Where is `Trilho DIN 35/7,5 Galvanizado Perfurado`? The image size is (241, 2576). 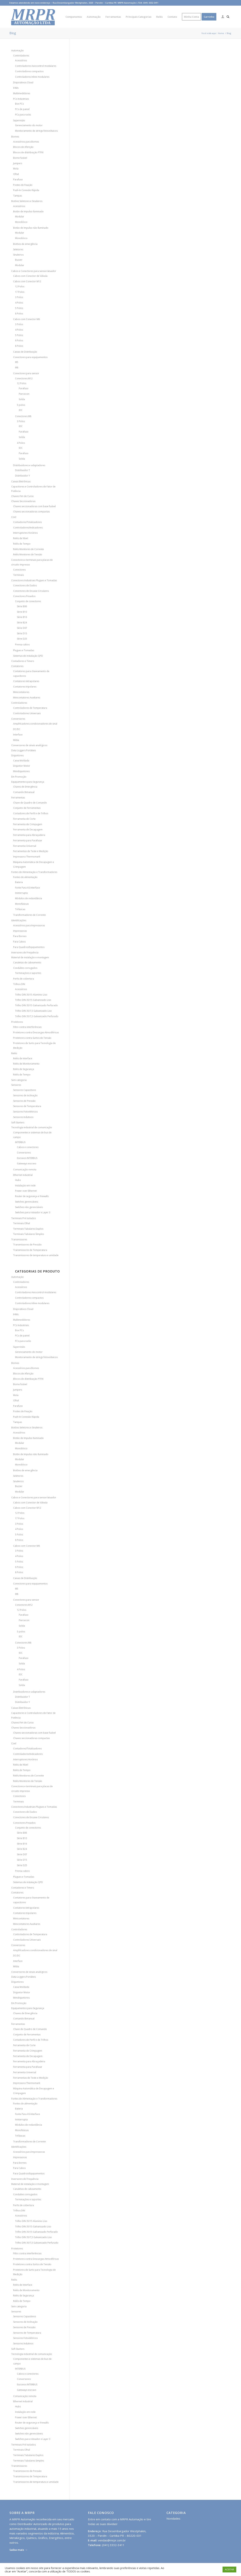
Trilho DIN 35/7,5 Galvanizado Perfurado is located at coordinates (36, 1016).